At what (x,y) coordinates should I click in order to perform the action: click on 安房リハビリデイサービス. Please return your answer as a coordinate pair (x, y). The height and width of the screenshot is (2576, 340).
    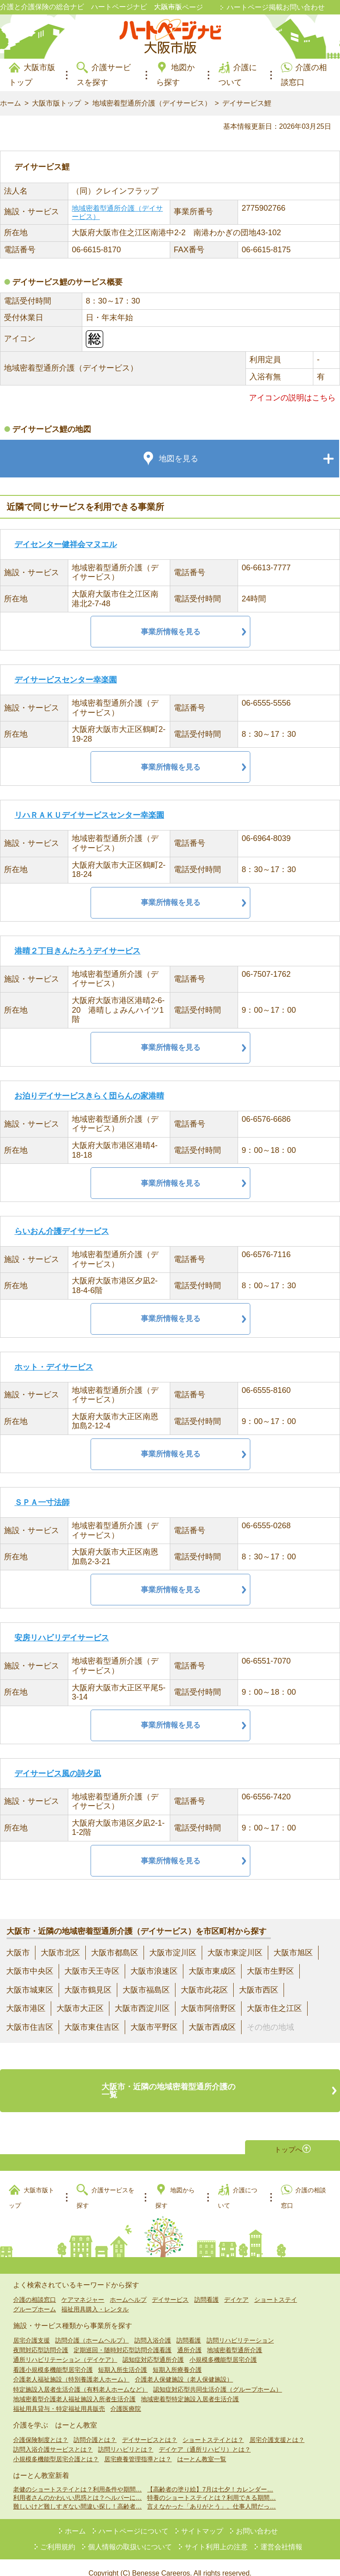
    Looking at the image, I should click on (61, 1637).